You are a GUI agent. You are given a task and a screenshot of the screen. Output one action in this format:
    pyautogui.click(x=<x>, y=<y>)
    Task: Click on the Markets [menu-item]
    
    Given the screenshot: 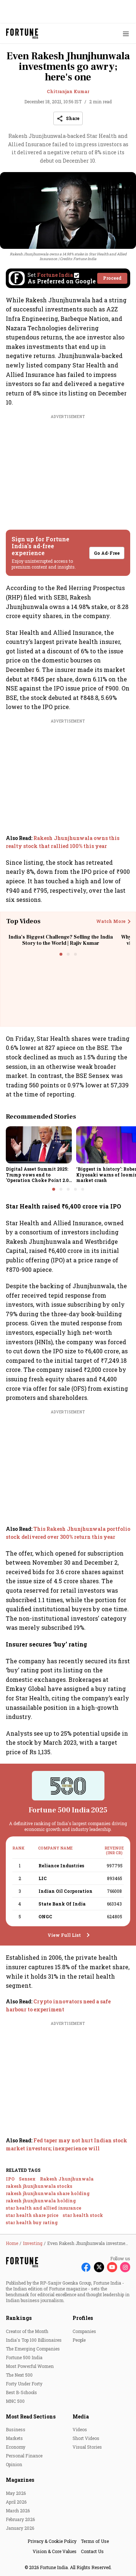 What is the action you would take?
    pyautogui.click(x=14, y=2438)
    